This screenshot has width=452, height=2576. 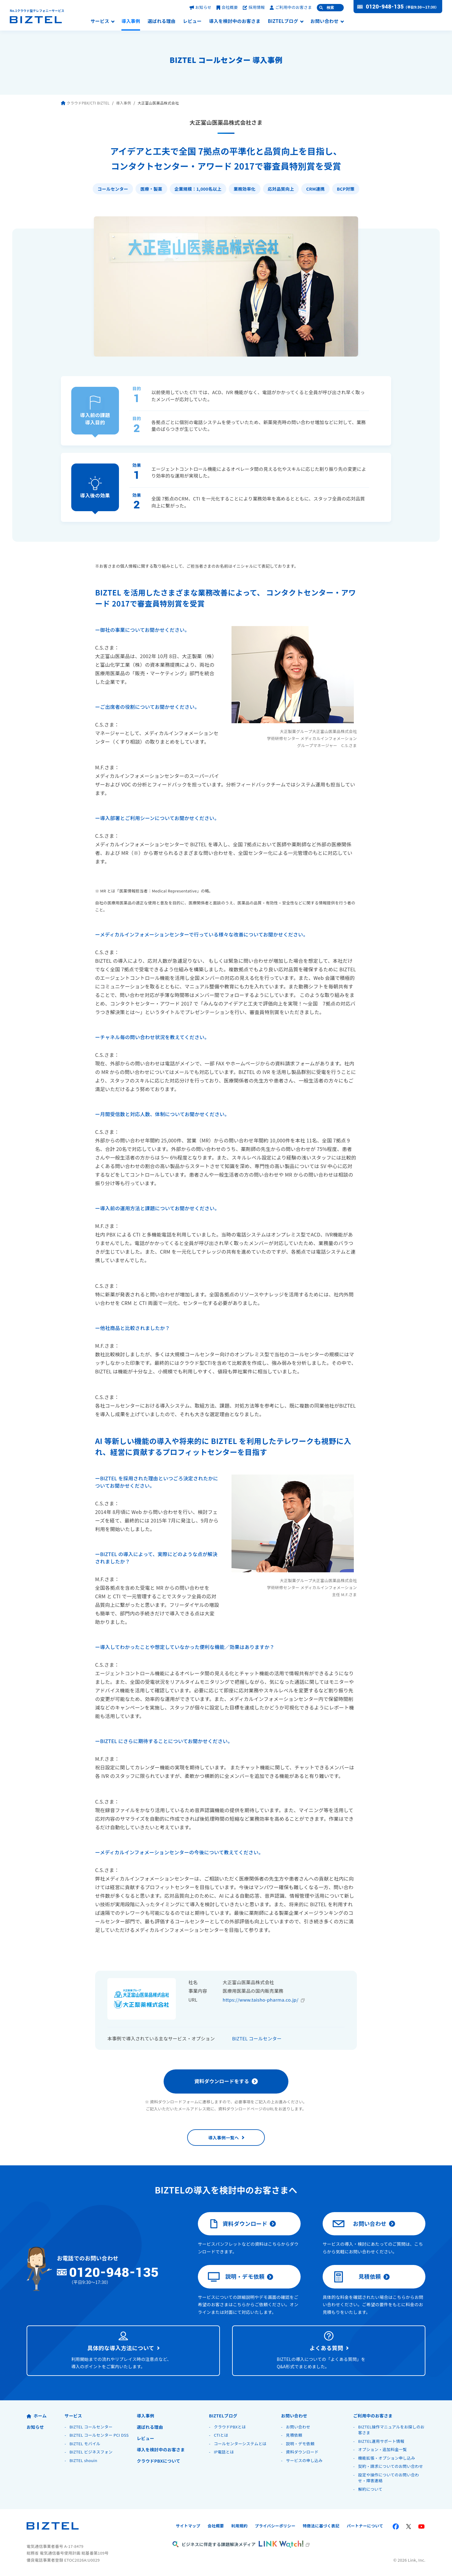 I want to click on 解約について, so click(x=370, y=2489).